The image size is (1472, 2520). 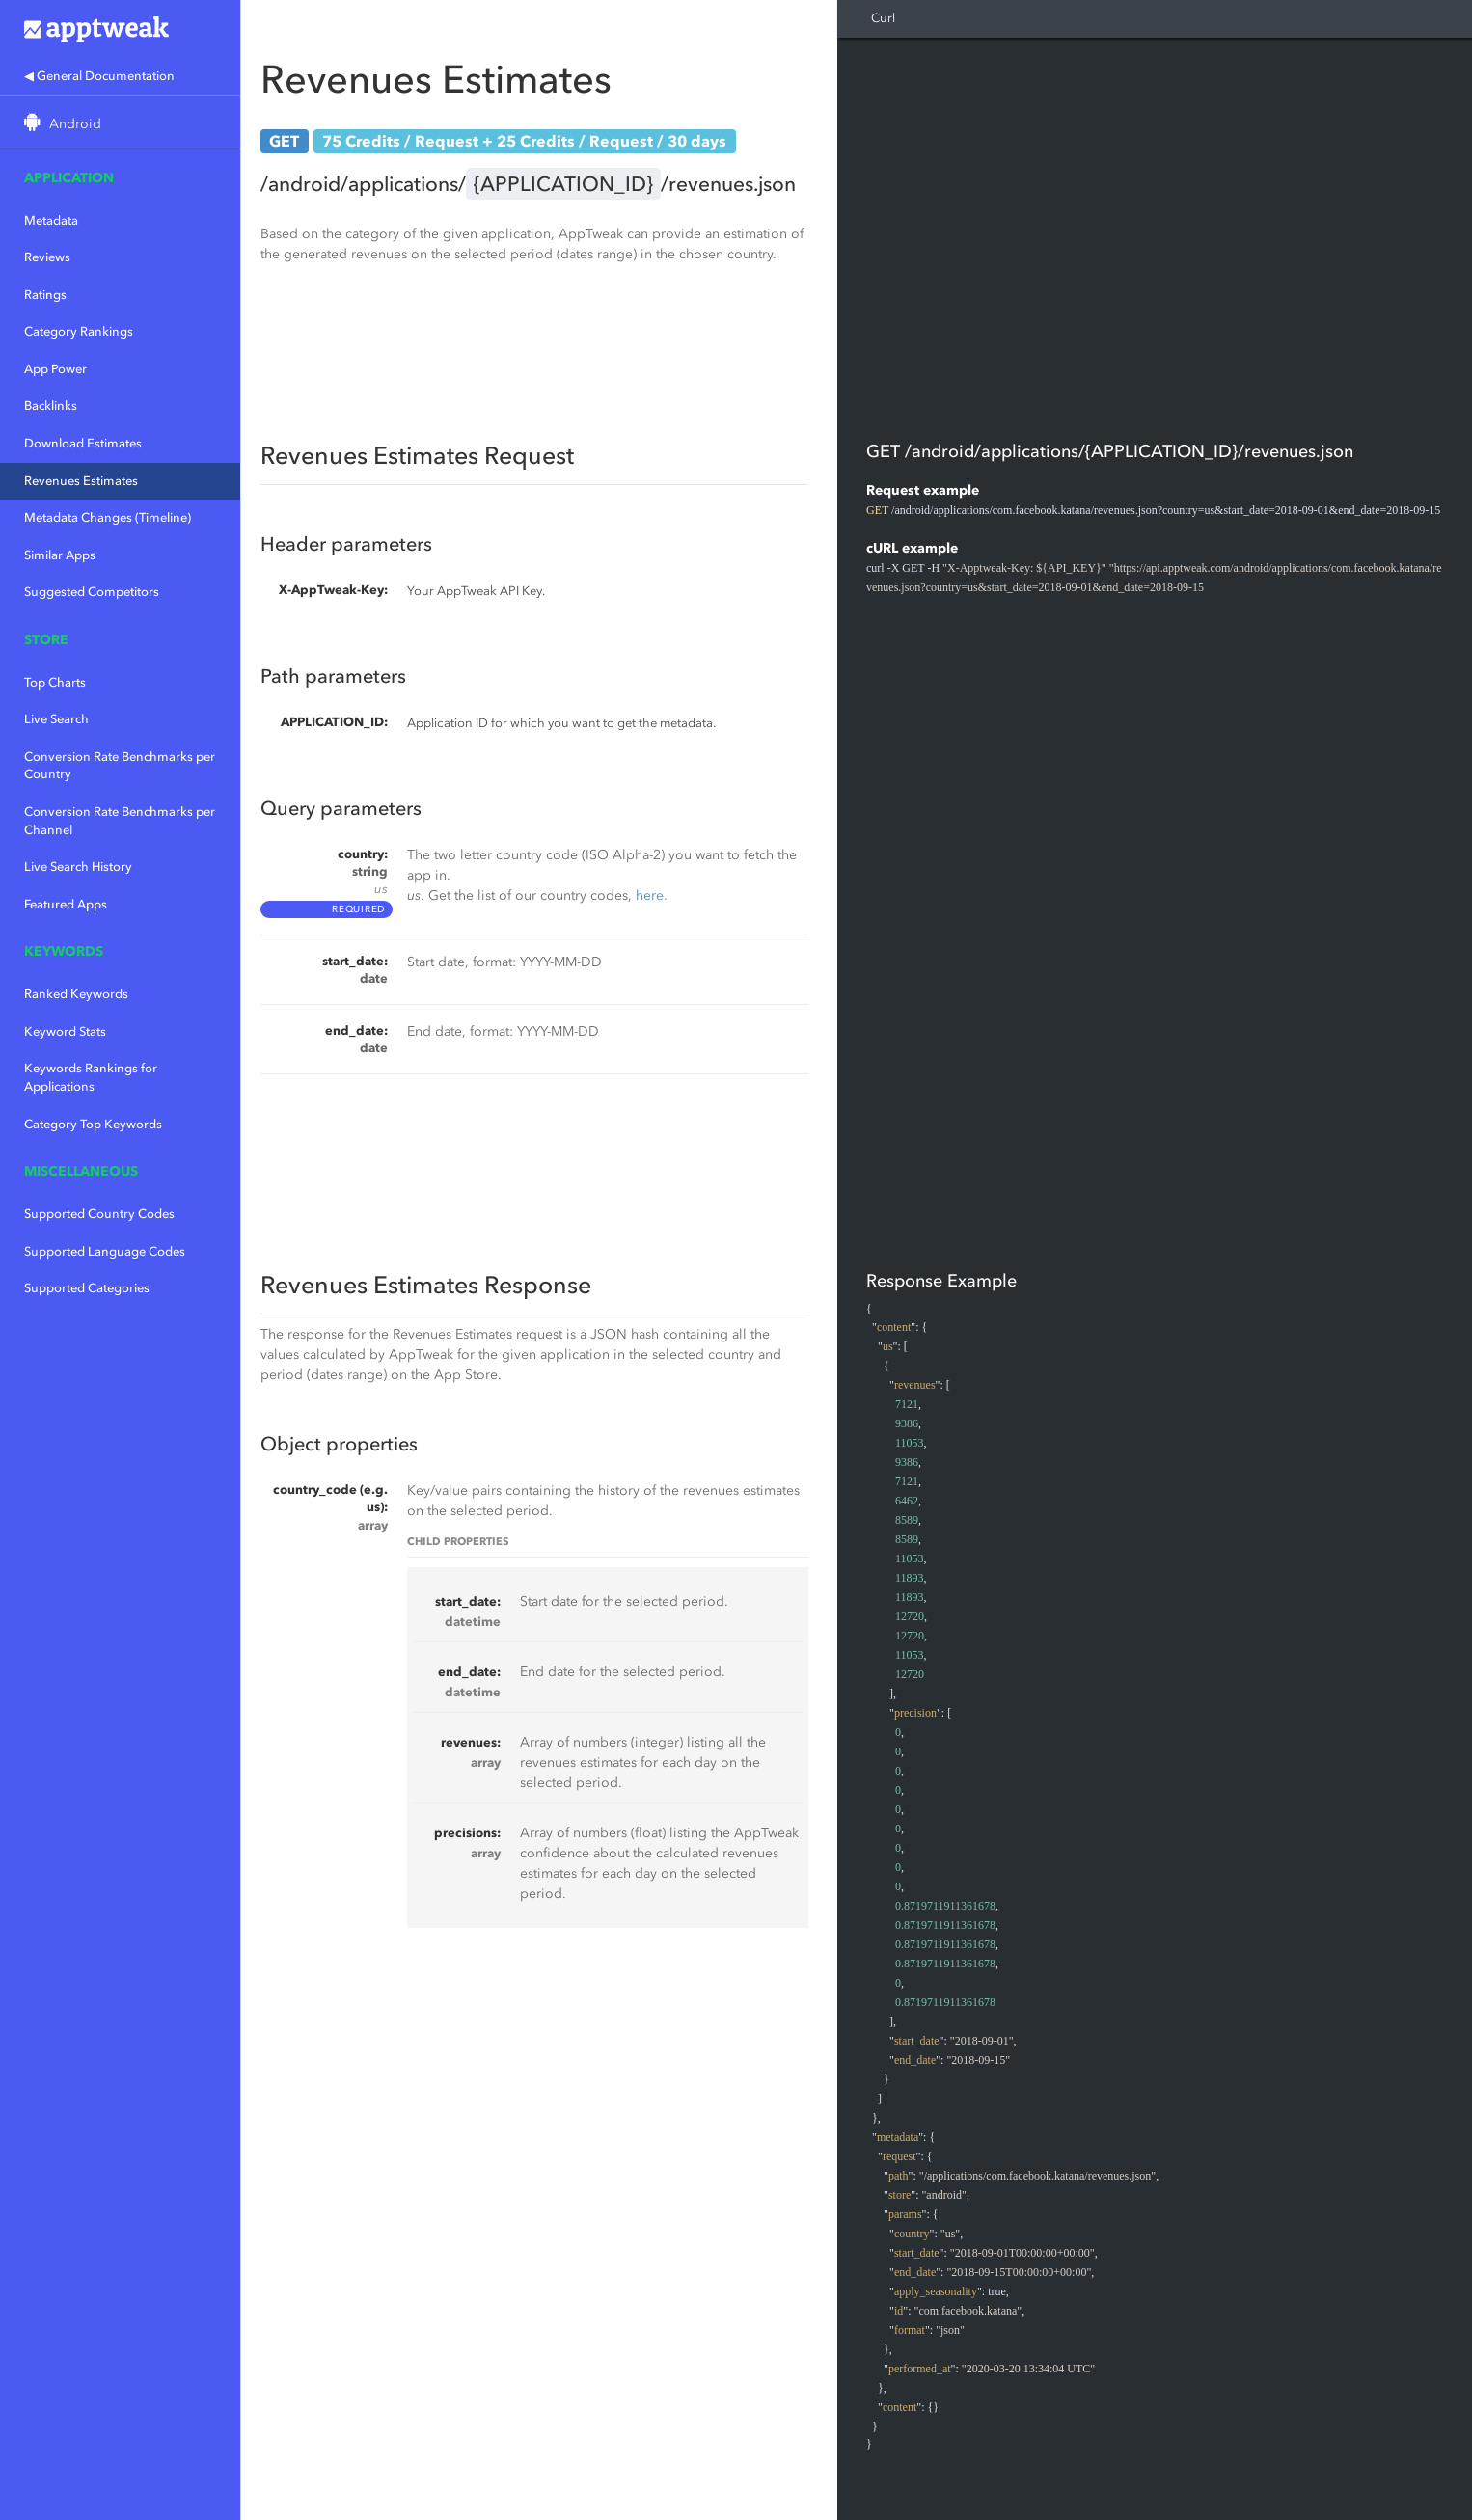 What do you see at coordinates (91, 591) in the screenshot?
I see `Suggested Competitors` at bounding box center [91, 591].